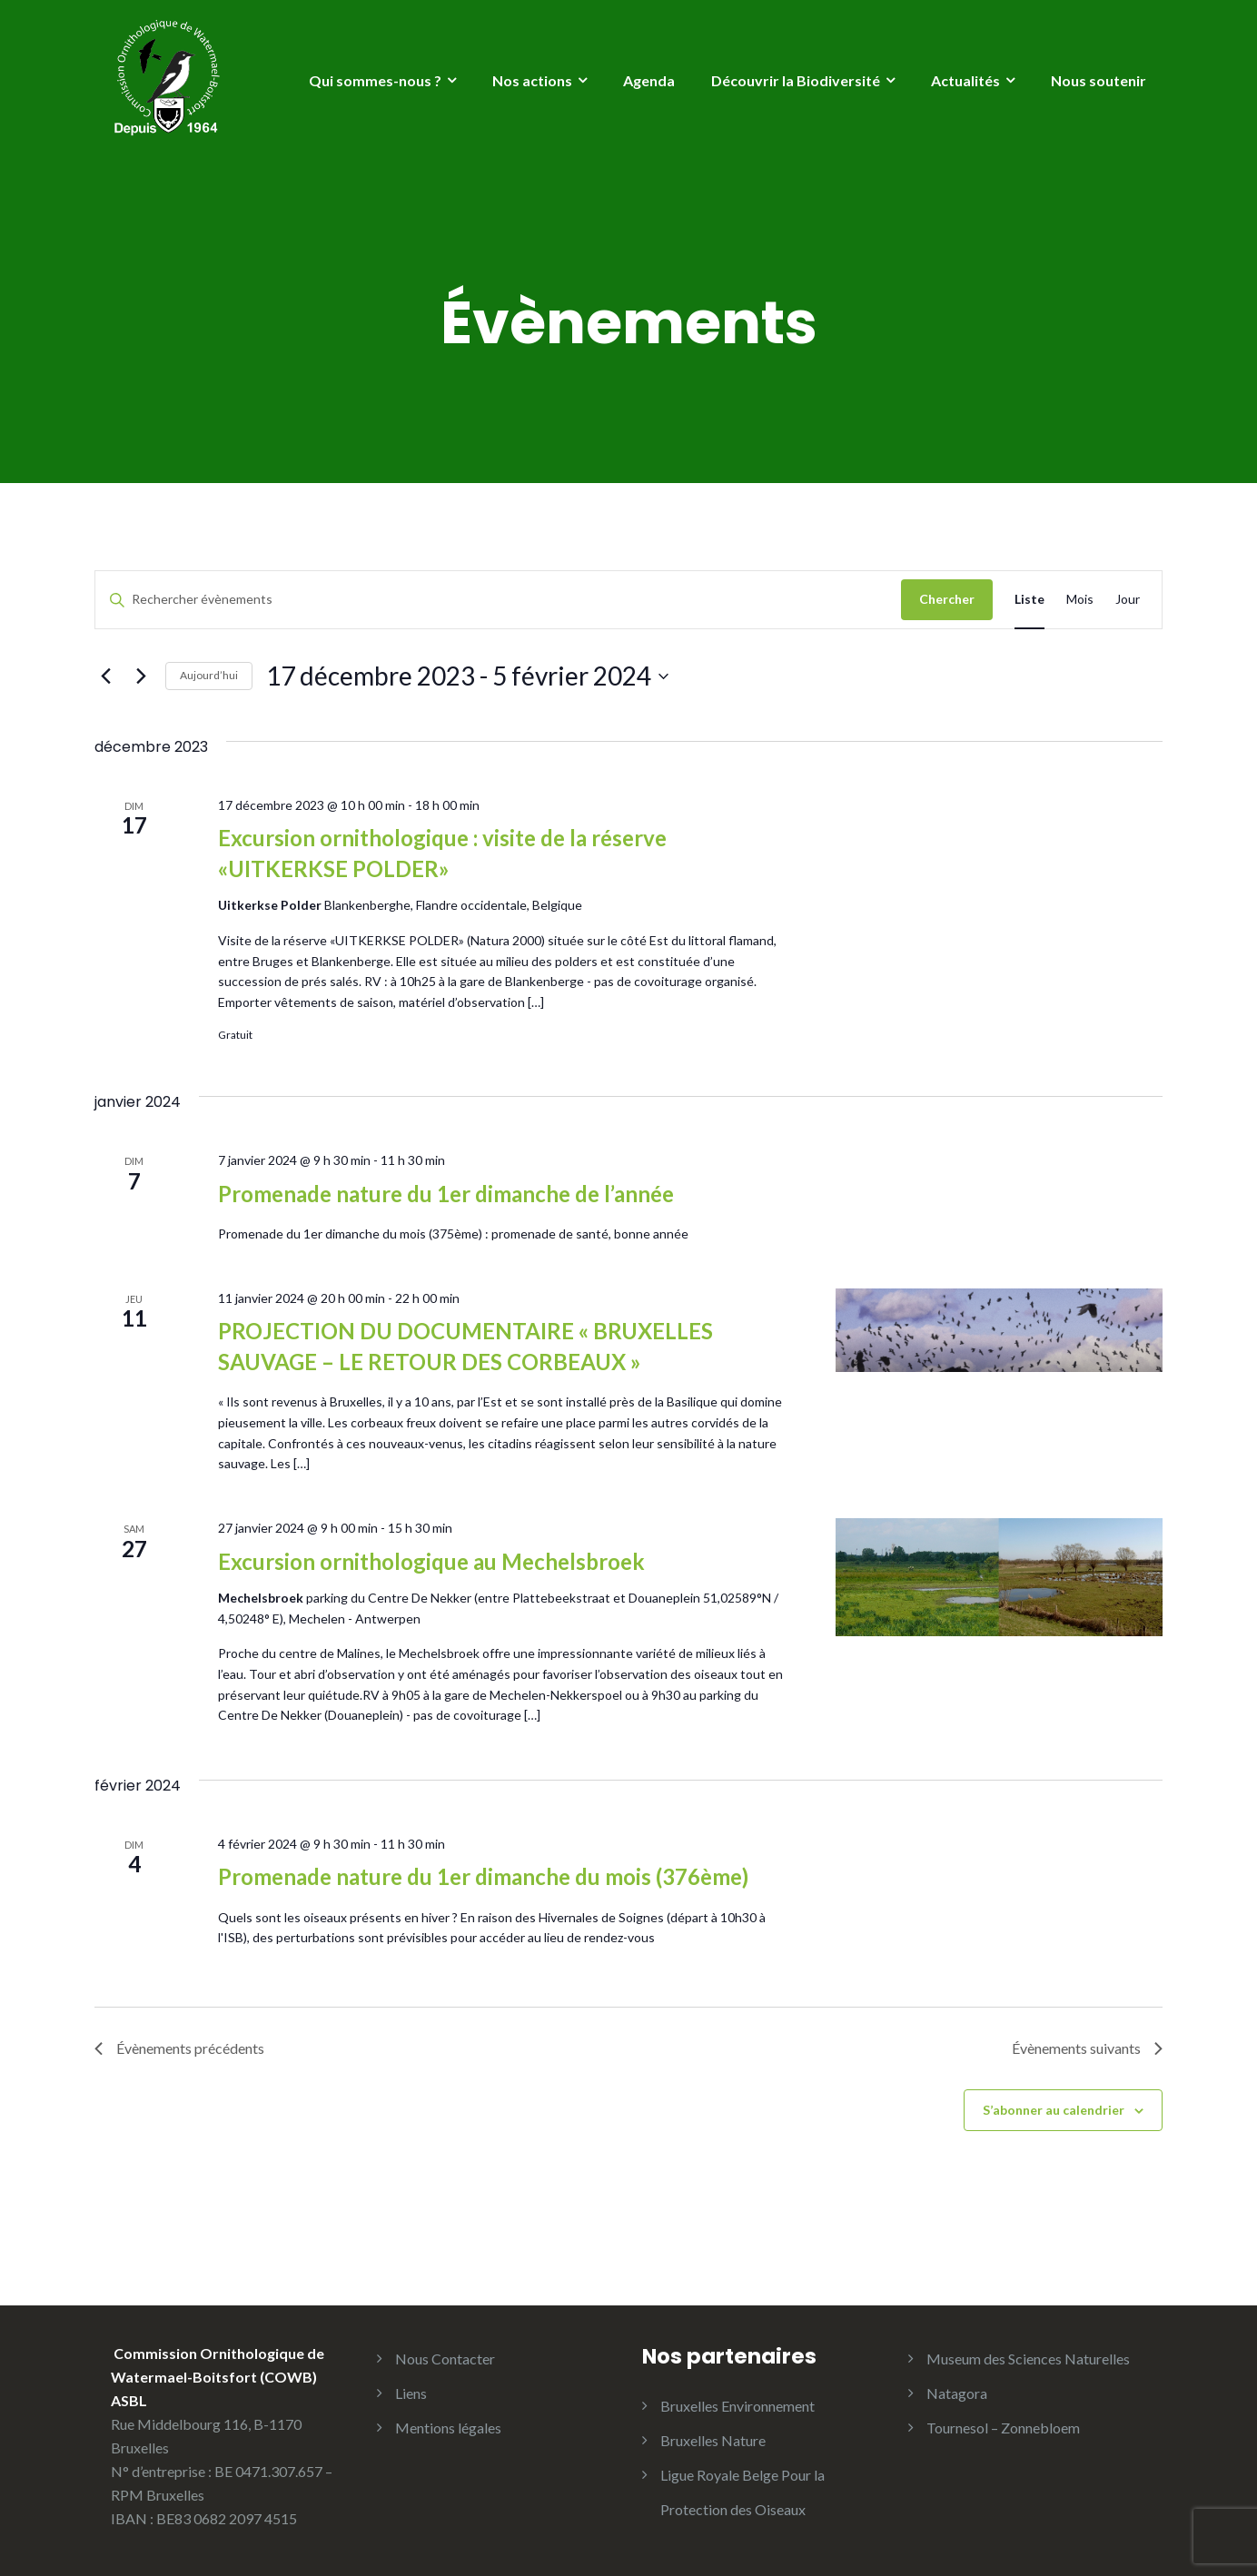 This screenshot has width=1257, height=2576. Describe the element at coordinates (649, 80) in the screenshot. I see `Agenda` at that location.